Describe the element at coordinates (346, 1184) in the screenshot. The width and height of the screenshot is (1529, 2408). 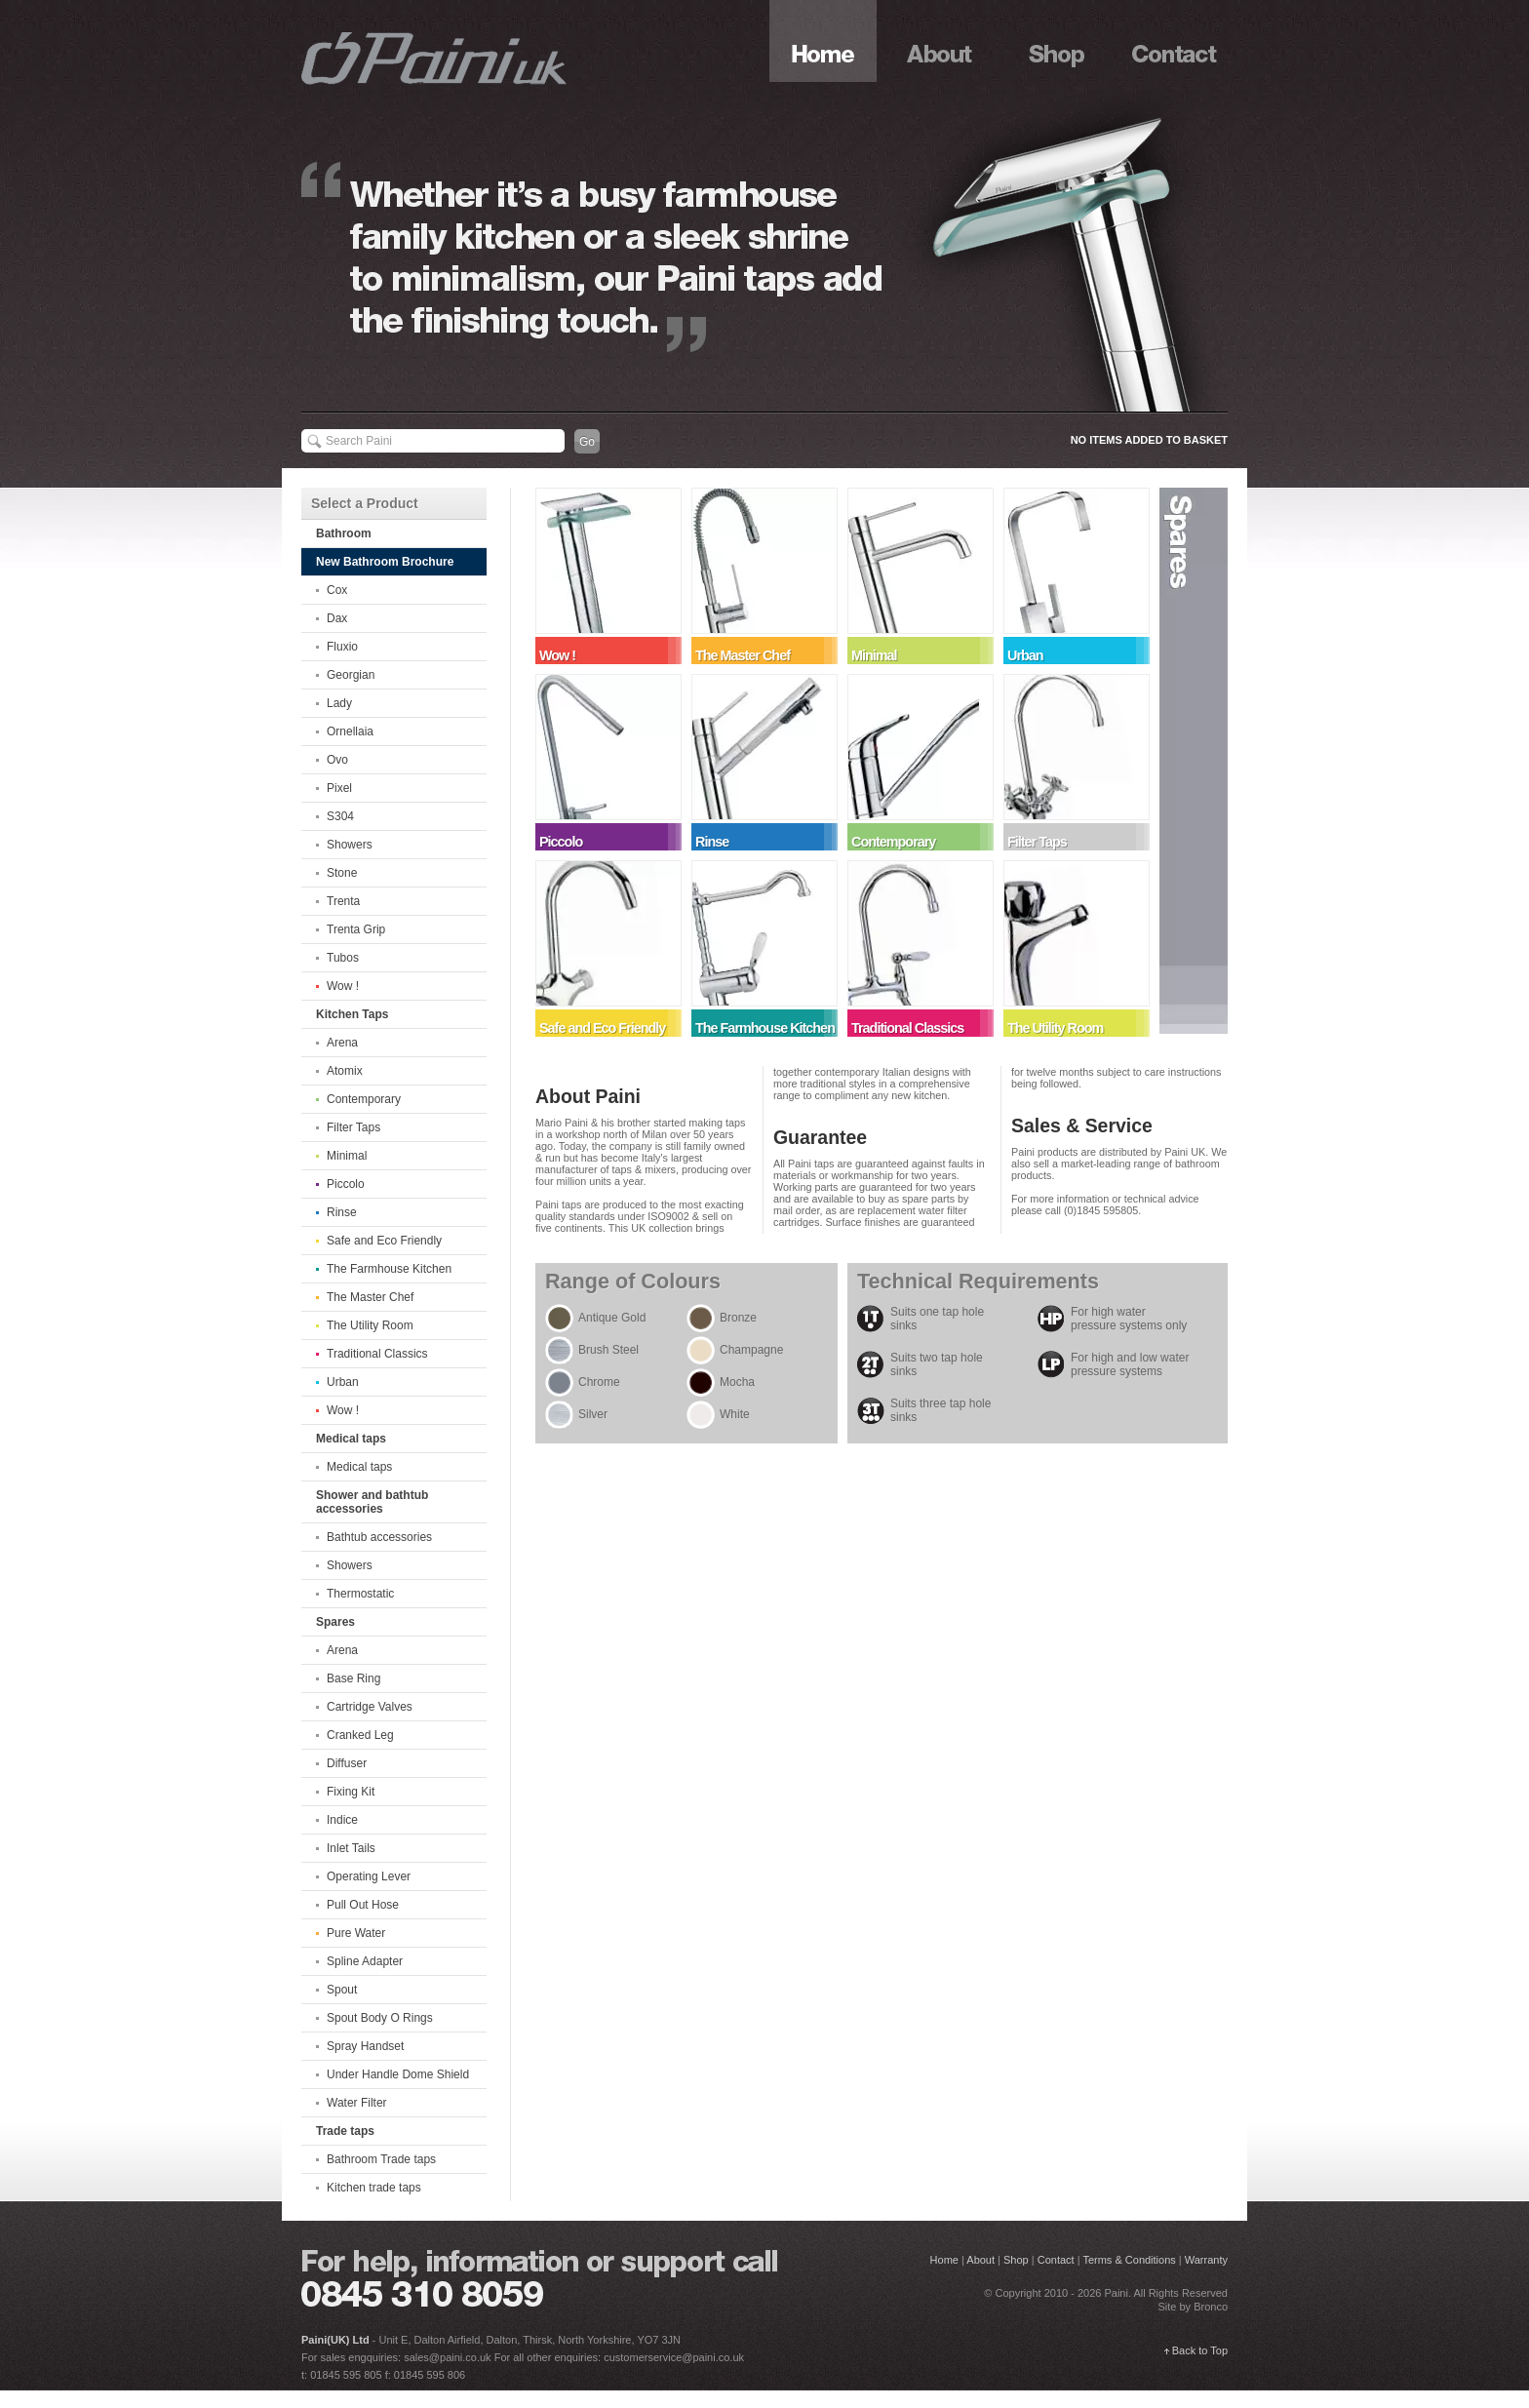
I see `Piccolo` at that location.